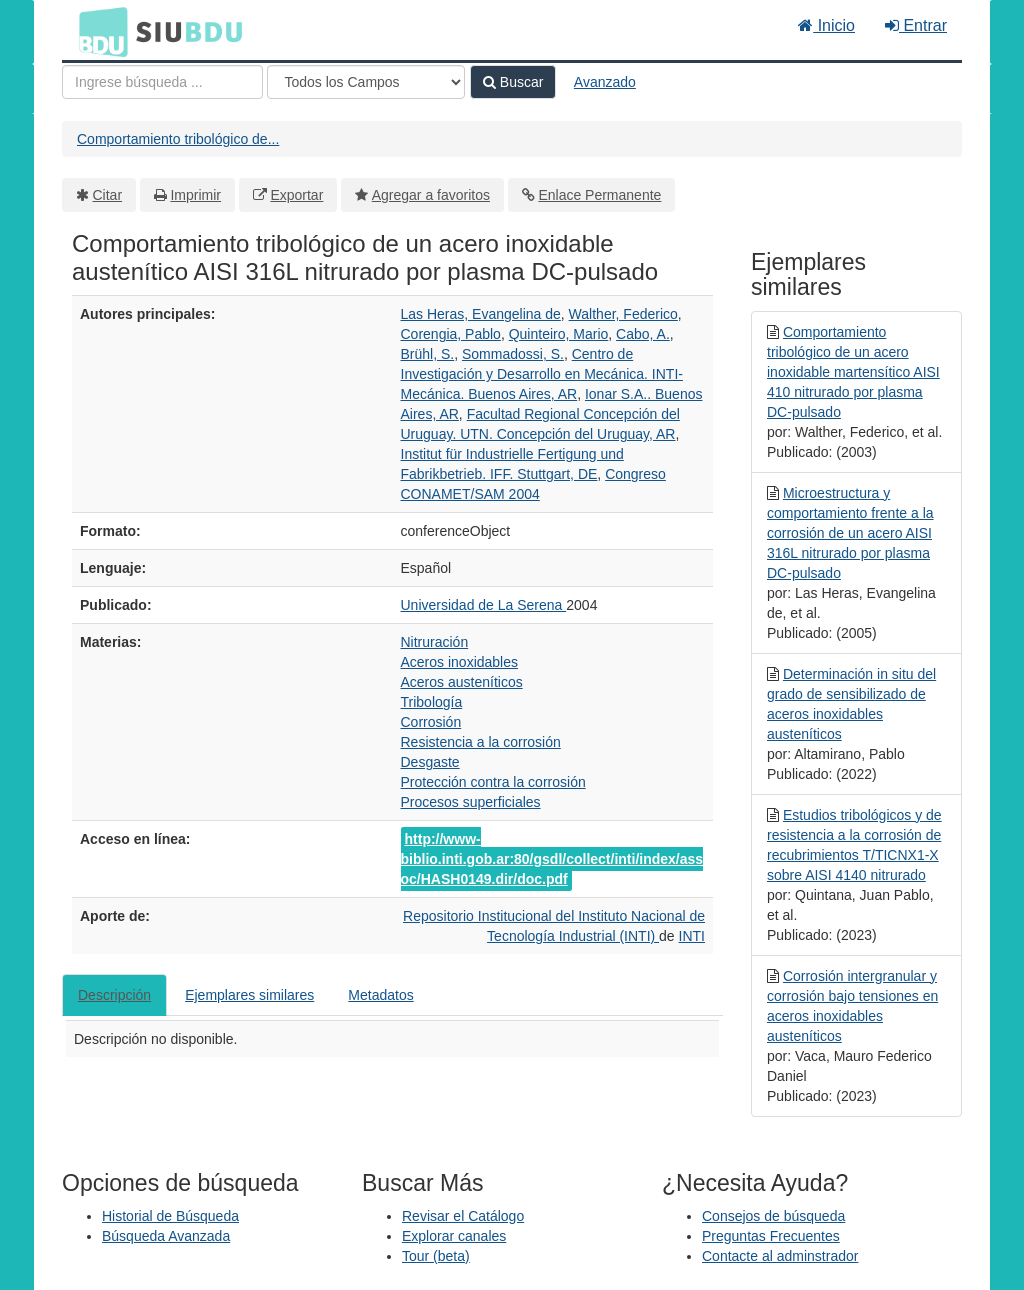  What do you see at coordinates (484, 605) in the screenshot?
I see `Universidad de La Serena` at bounding box center [484, 605].